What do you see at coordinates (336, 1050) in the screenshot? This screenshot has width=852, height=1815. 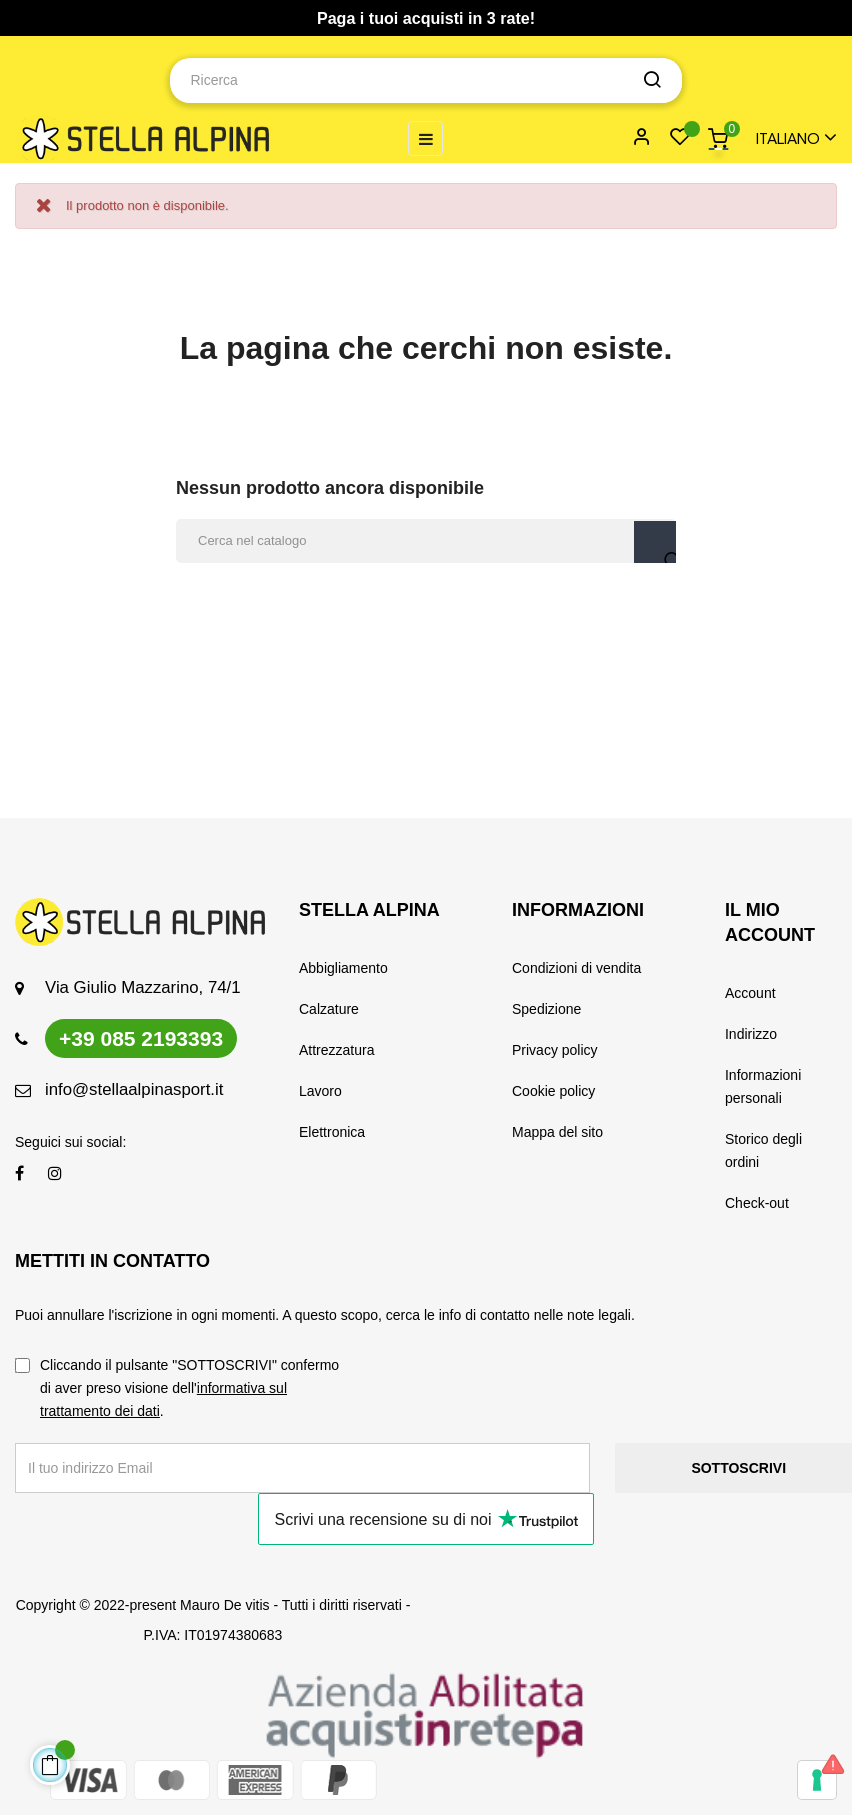 I see `Attrezzatura` at bounding box center [336, 1050].